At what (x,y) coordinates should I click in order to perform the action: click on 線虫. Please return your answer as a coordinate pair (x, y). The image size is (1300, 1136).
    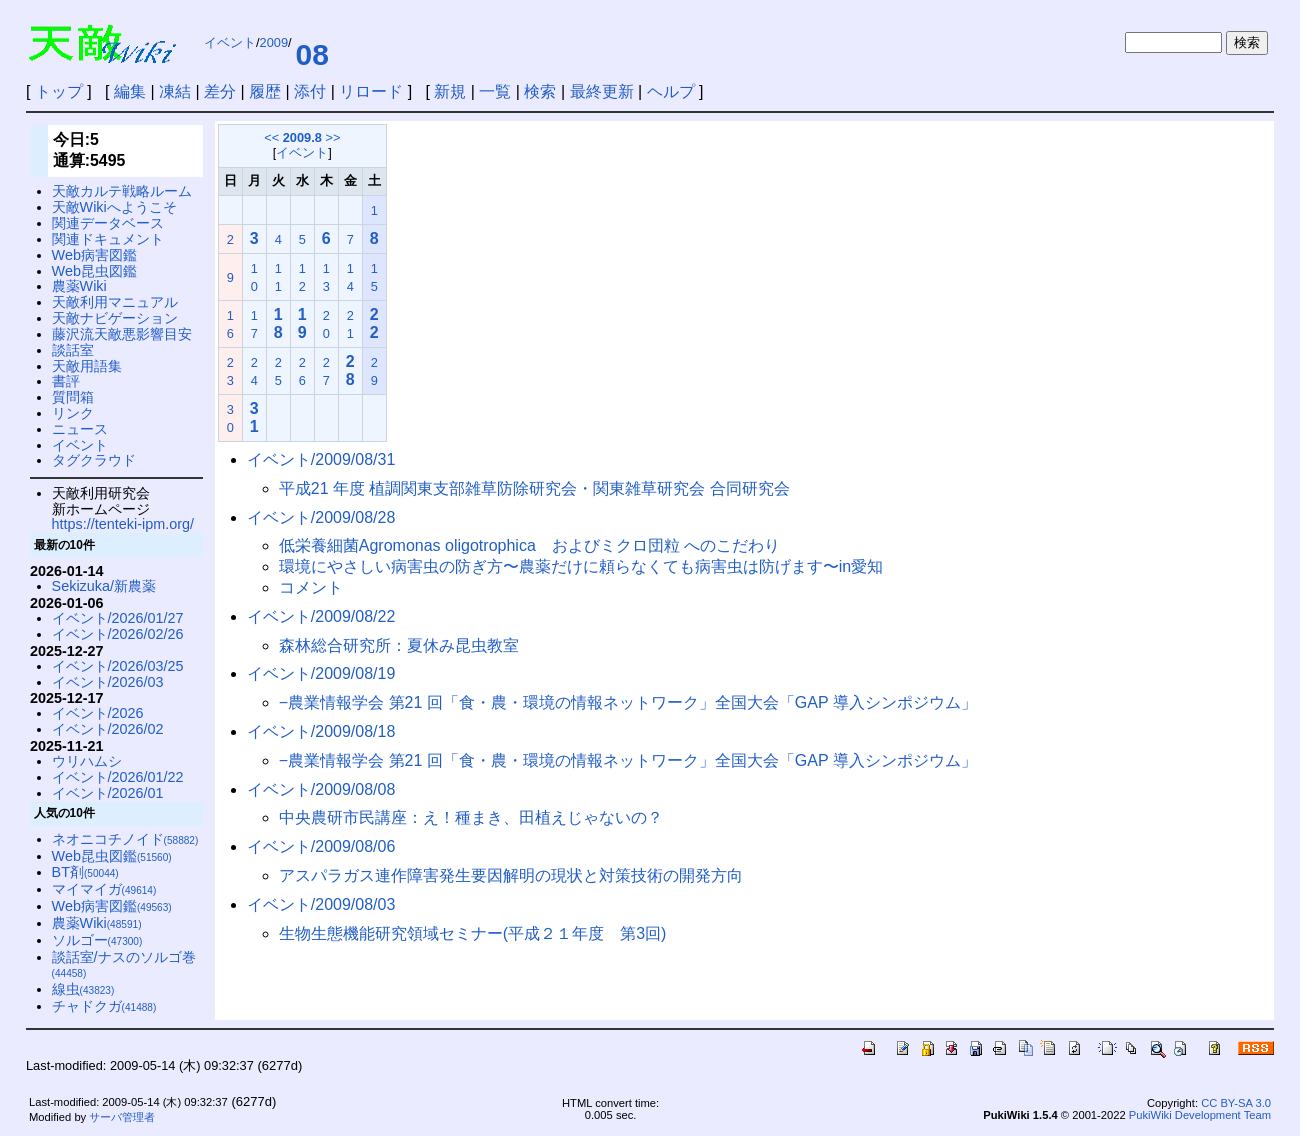
    Looking at the image, I should click on (83, 989).